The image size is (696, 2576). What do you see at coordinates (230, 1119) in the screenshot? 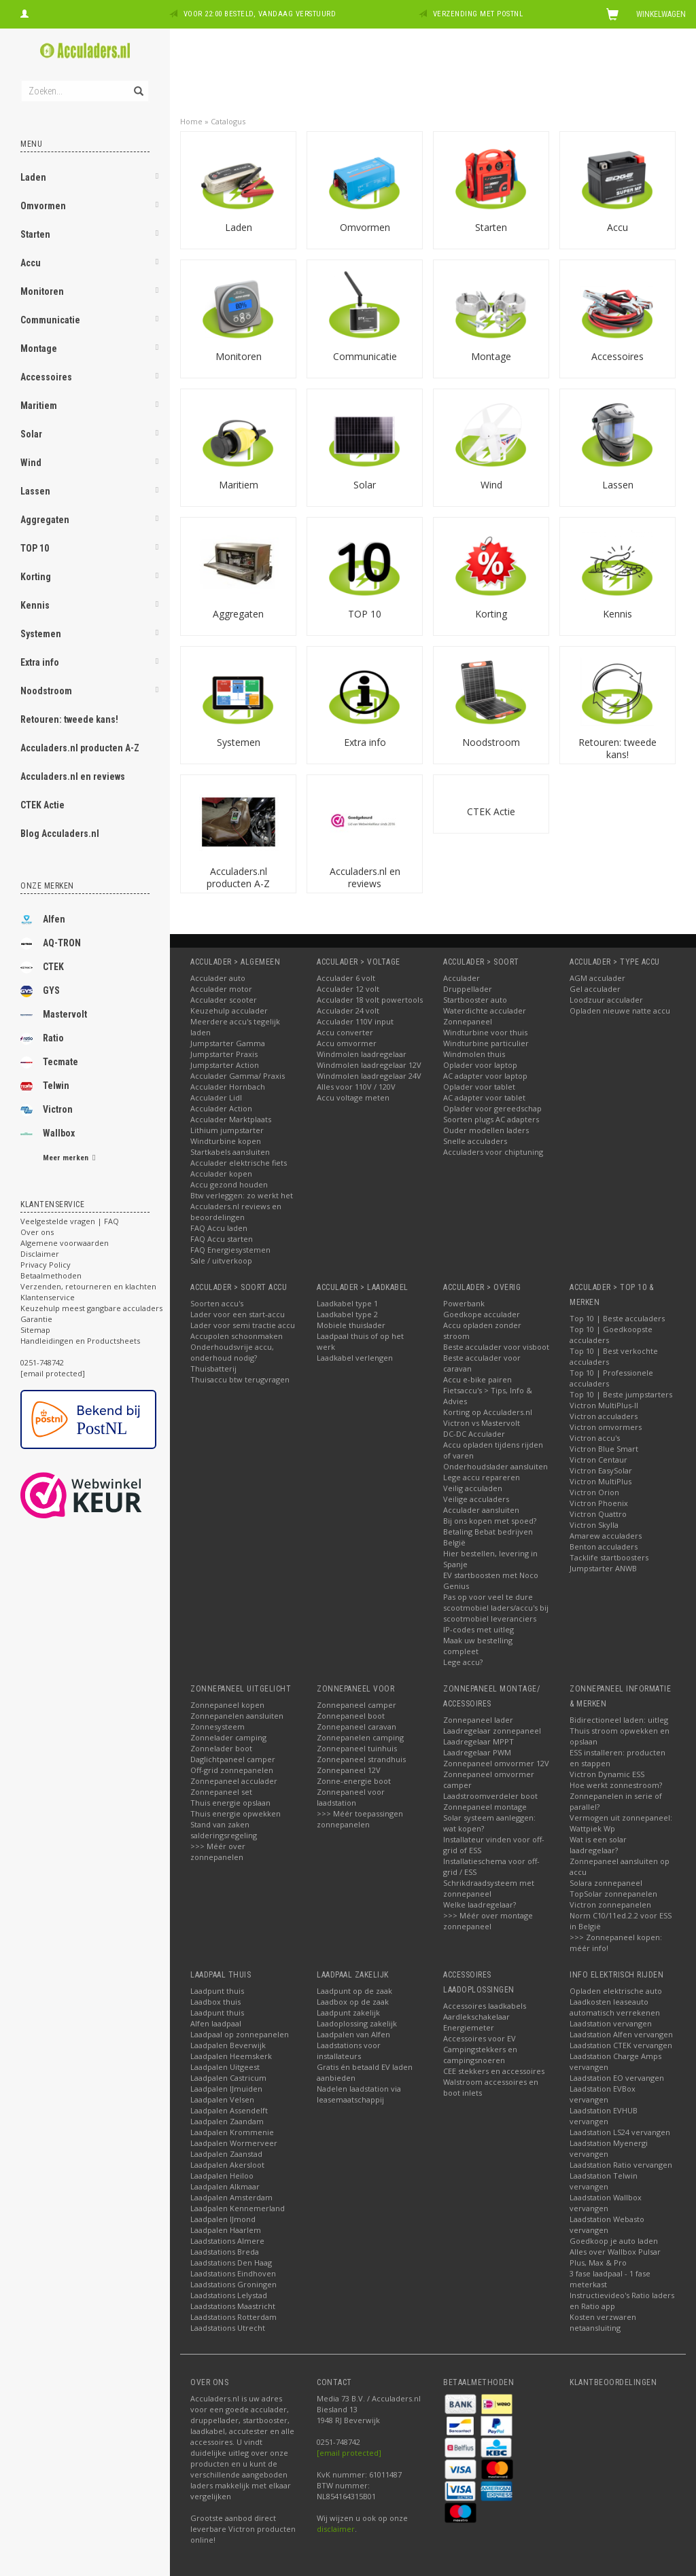
I see `Acculader Marktplaats` at bounding box center [230, 1119].